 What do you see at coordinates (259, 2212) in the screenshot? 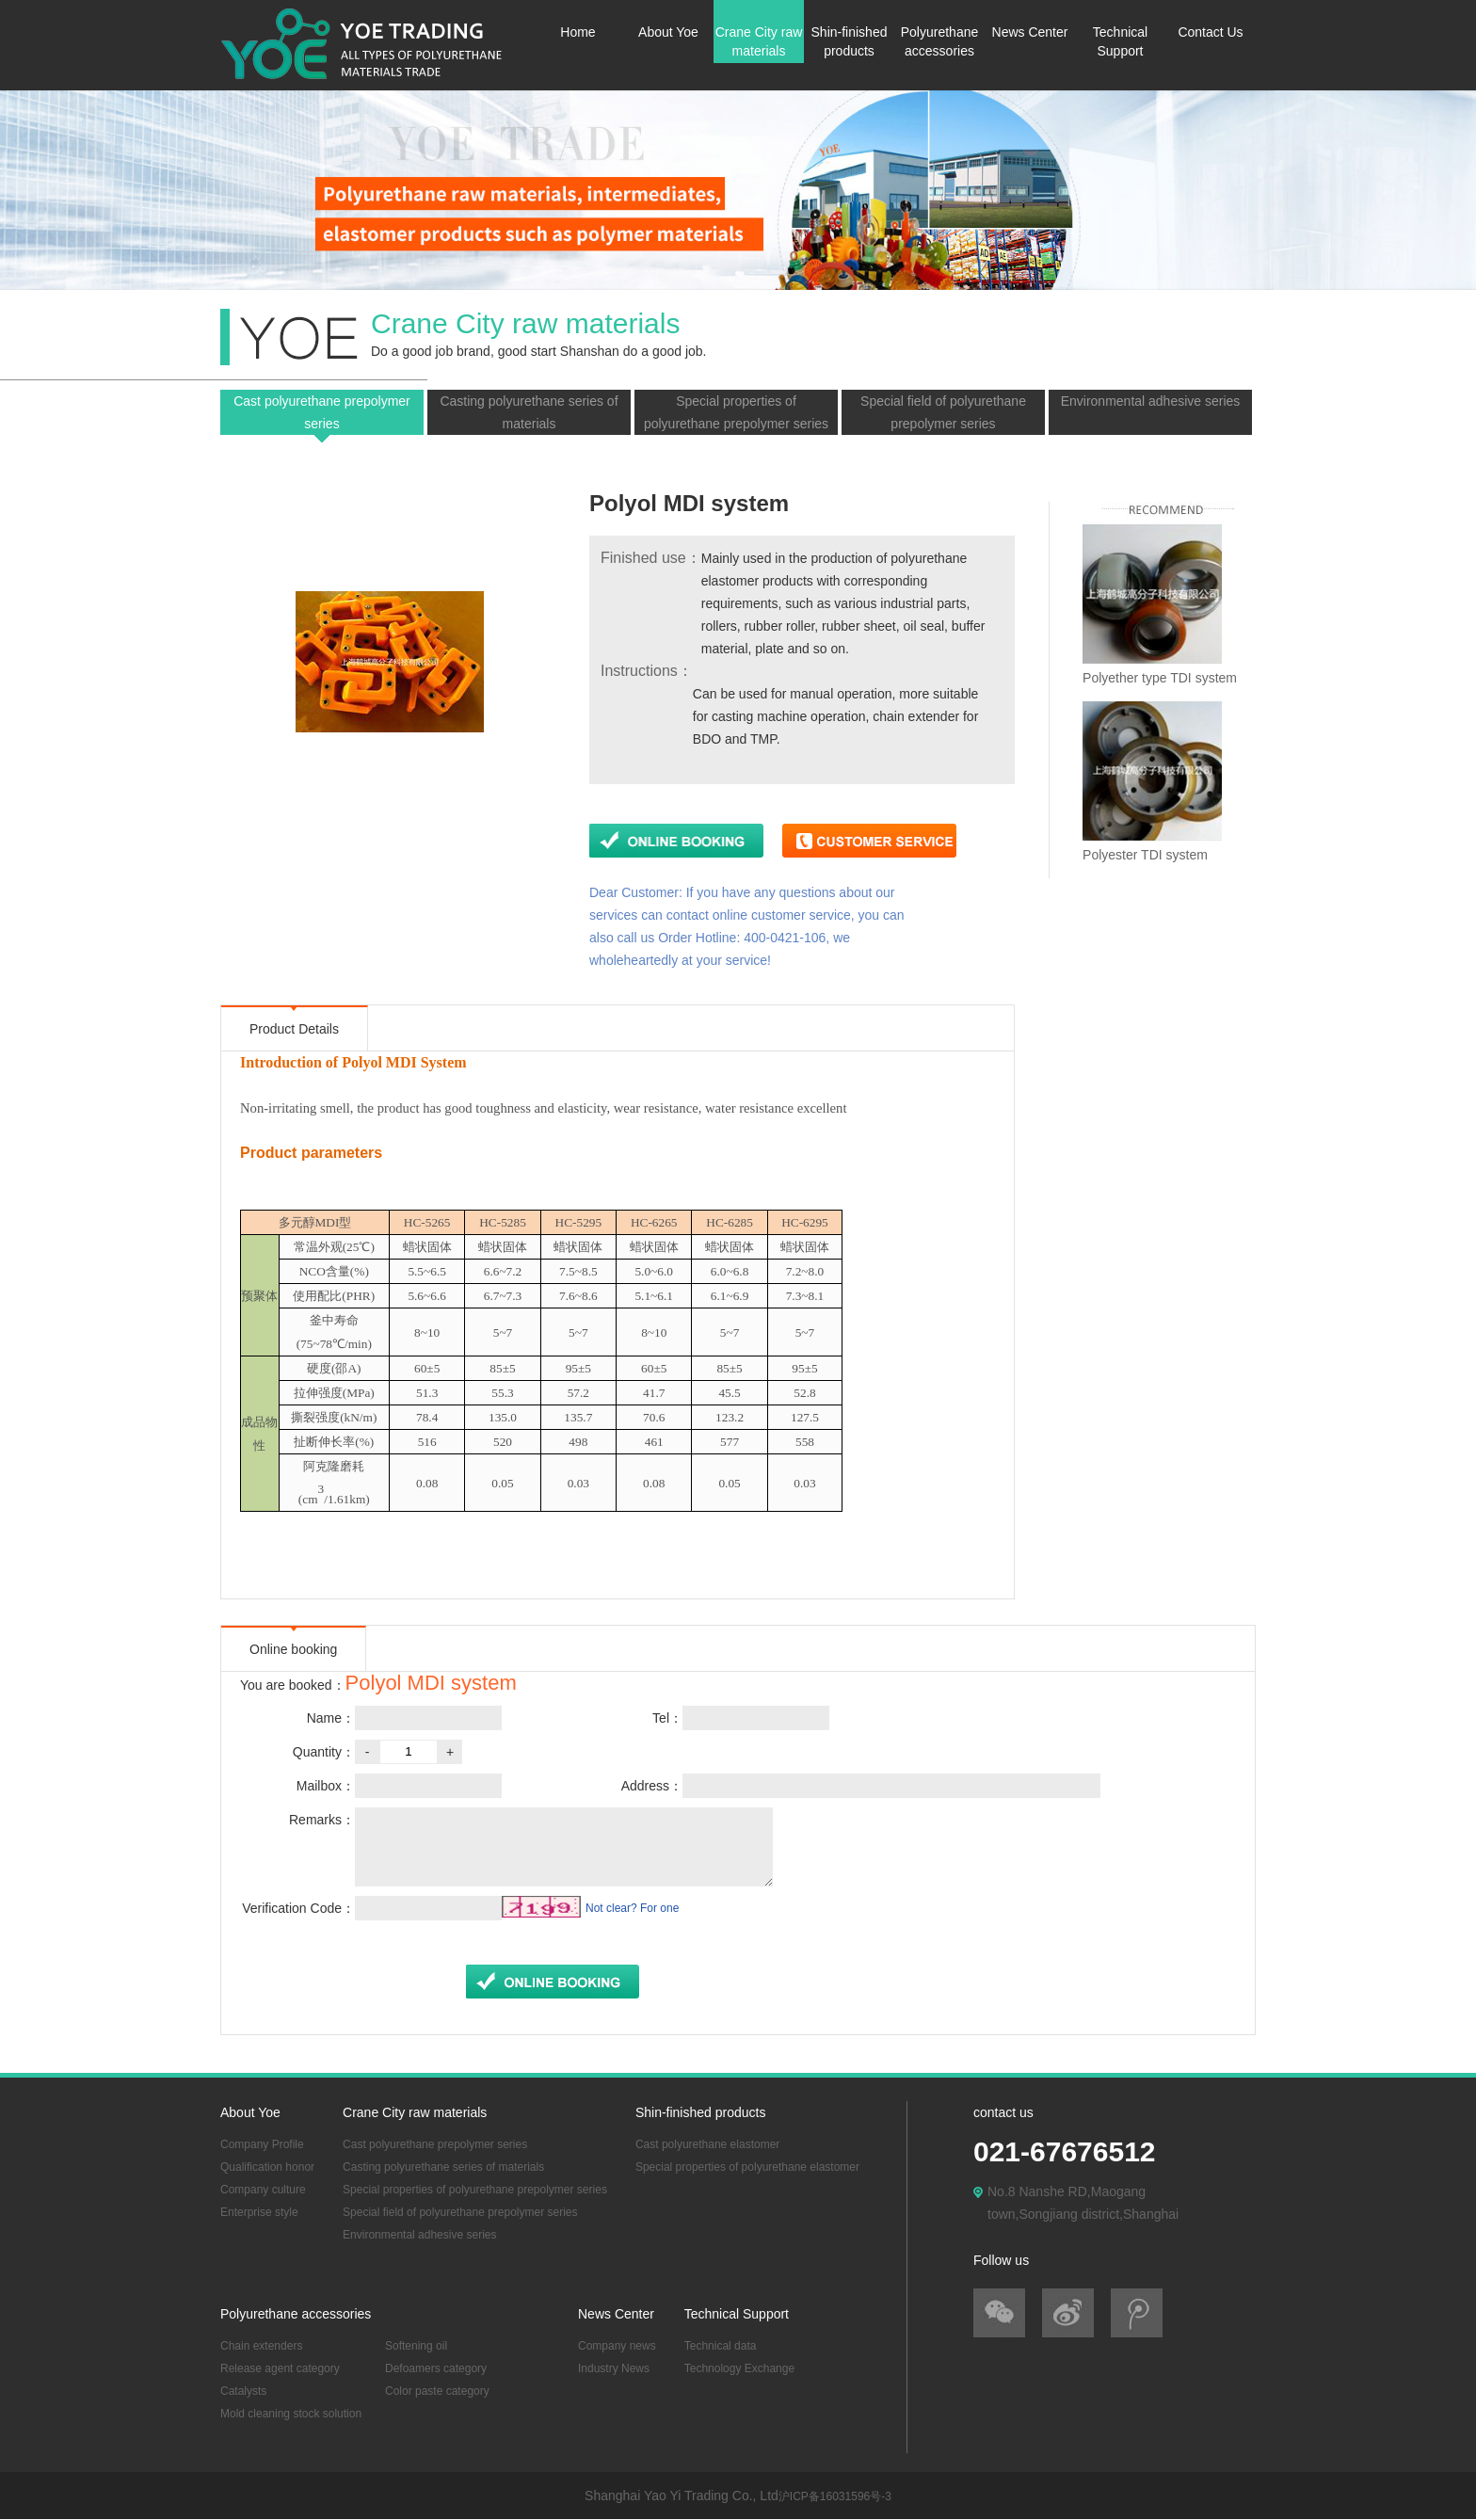
I see `Enterprise style` at bounding box center [259, 2212].